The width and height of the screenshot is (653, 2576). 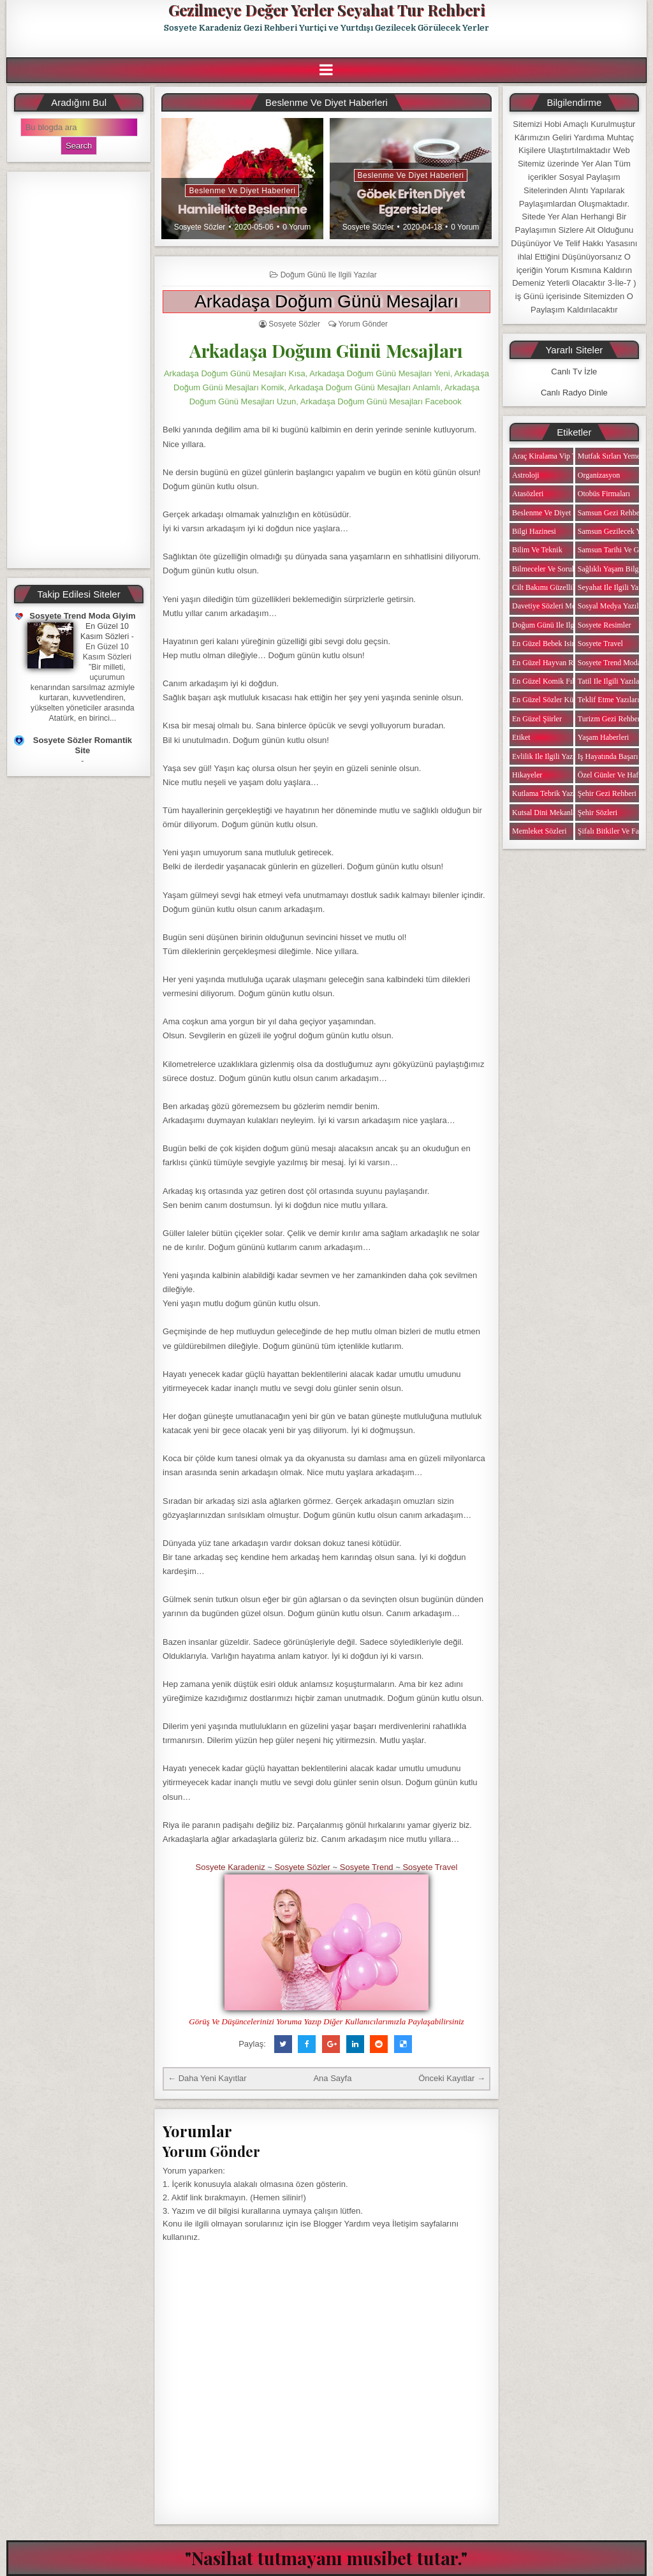 I want to click on Kutsal Dini Mekanlar, so click(x=545, y=812).